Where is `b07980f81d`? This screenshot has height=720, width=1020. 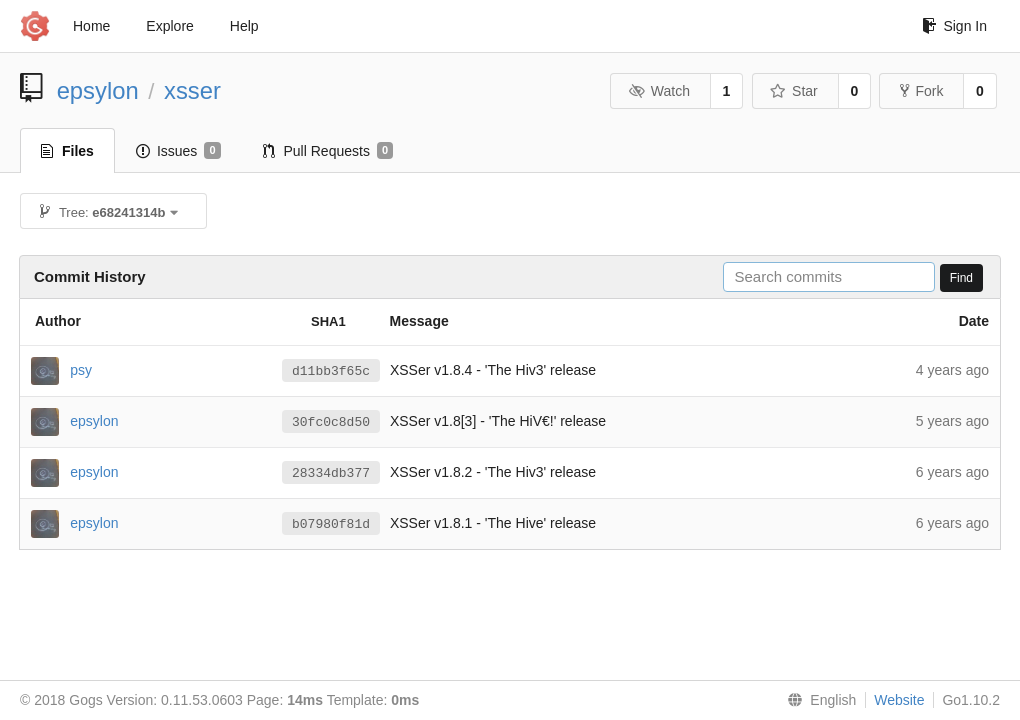 b07980f81d is located at coordinates (331, 524).